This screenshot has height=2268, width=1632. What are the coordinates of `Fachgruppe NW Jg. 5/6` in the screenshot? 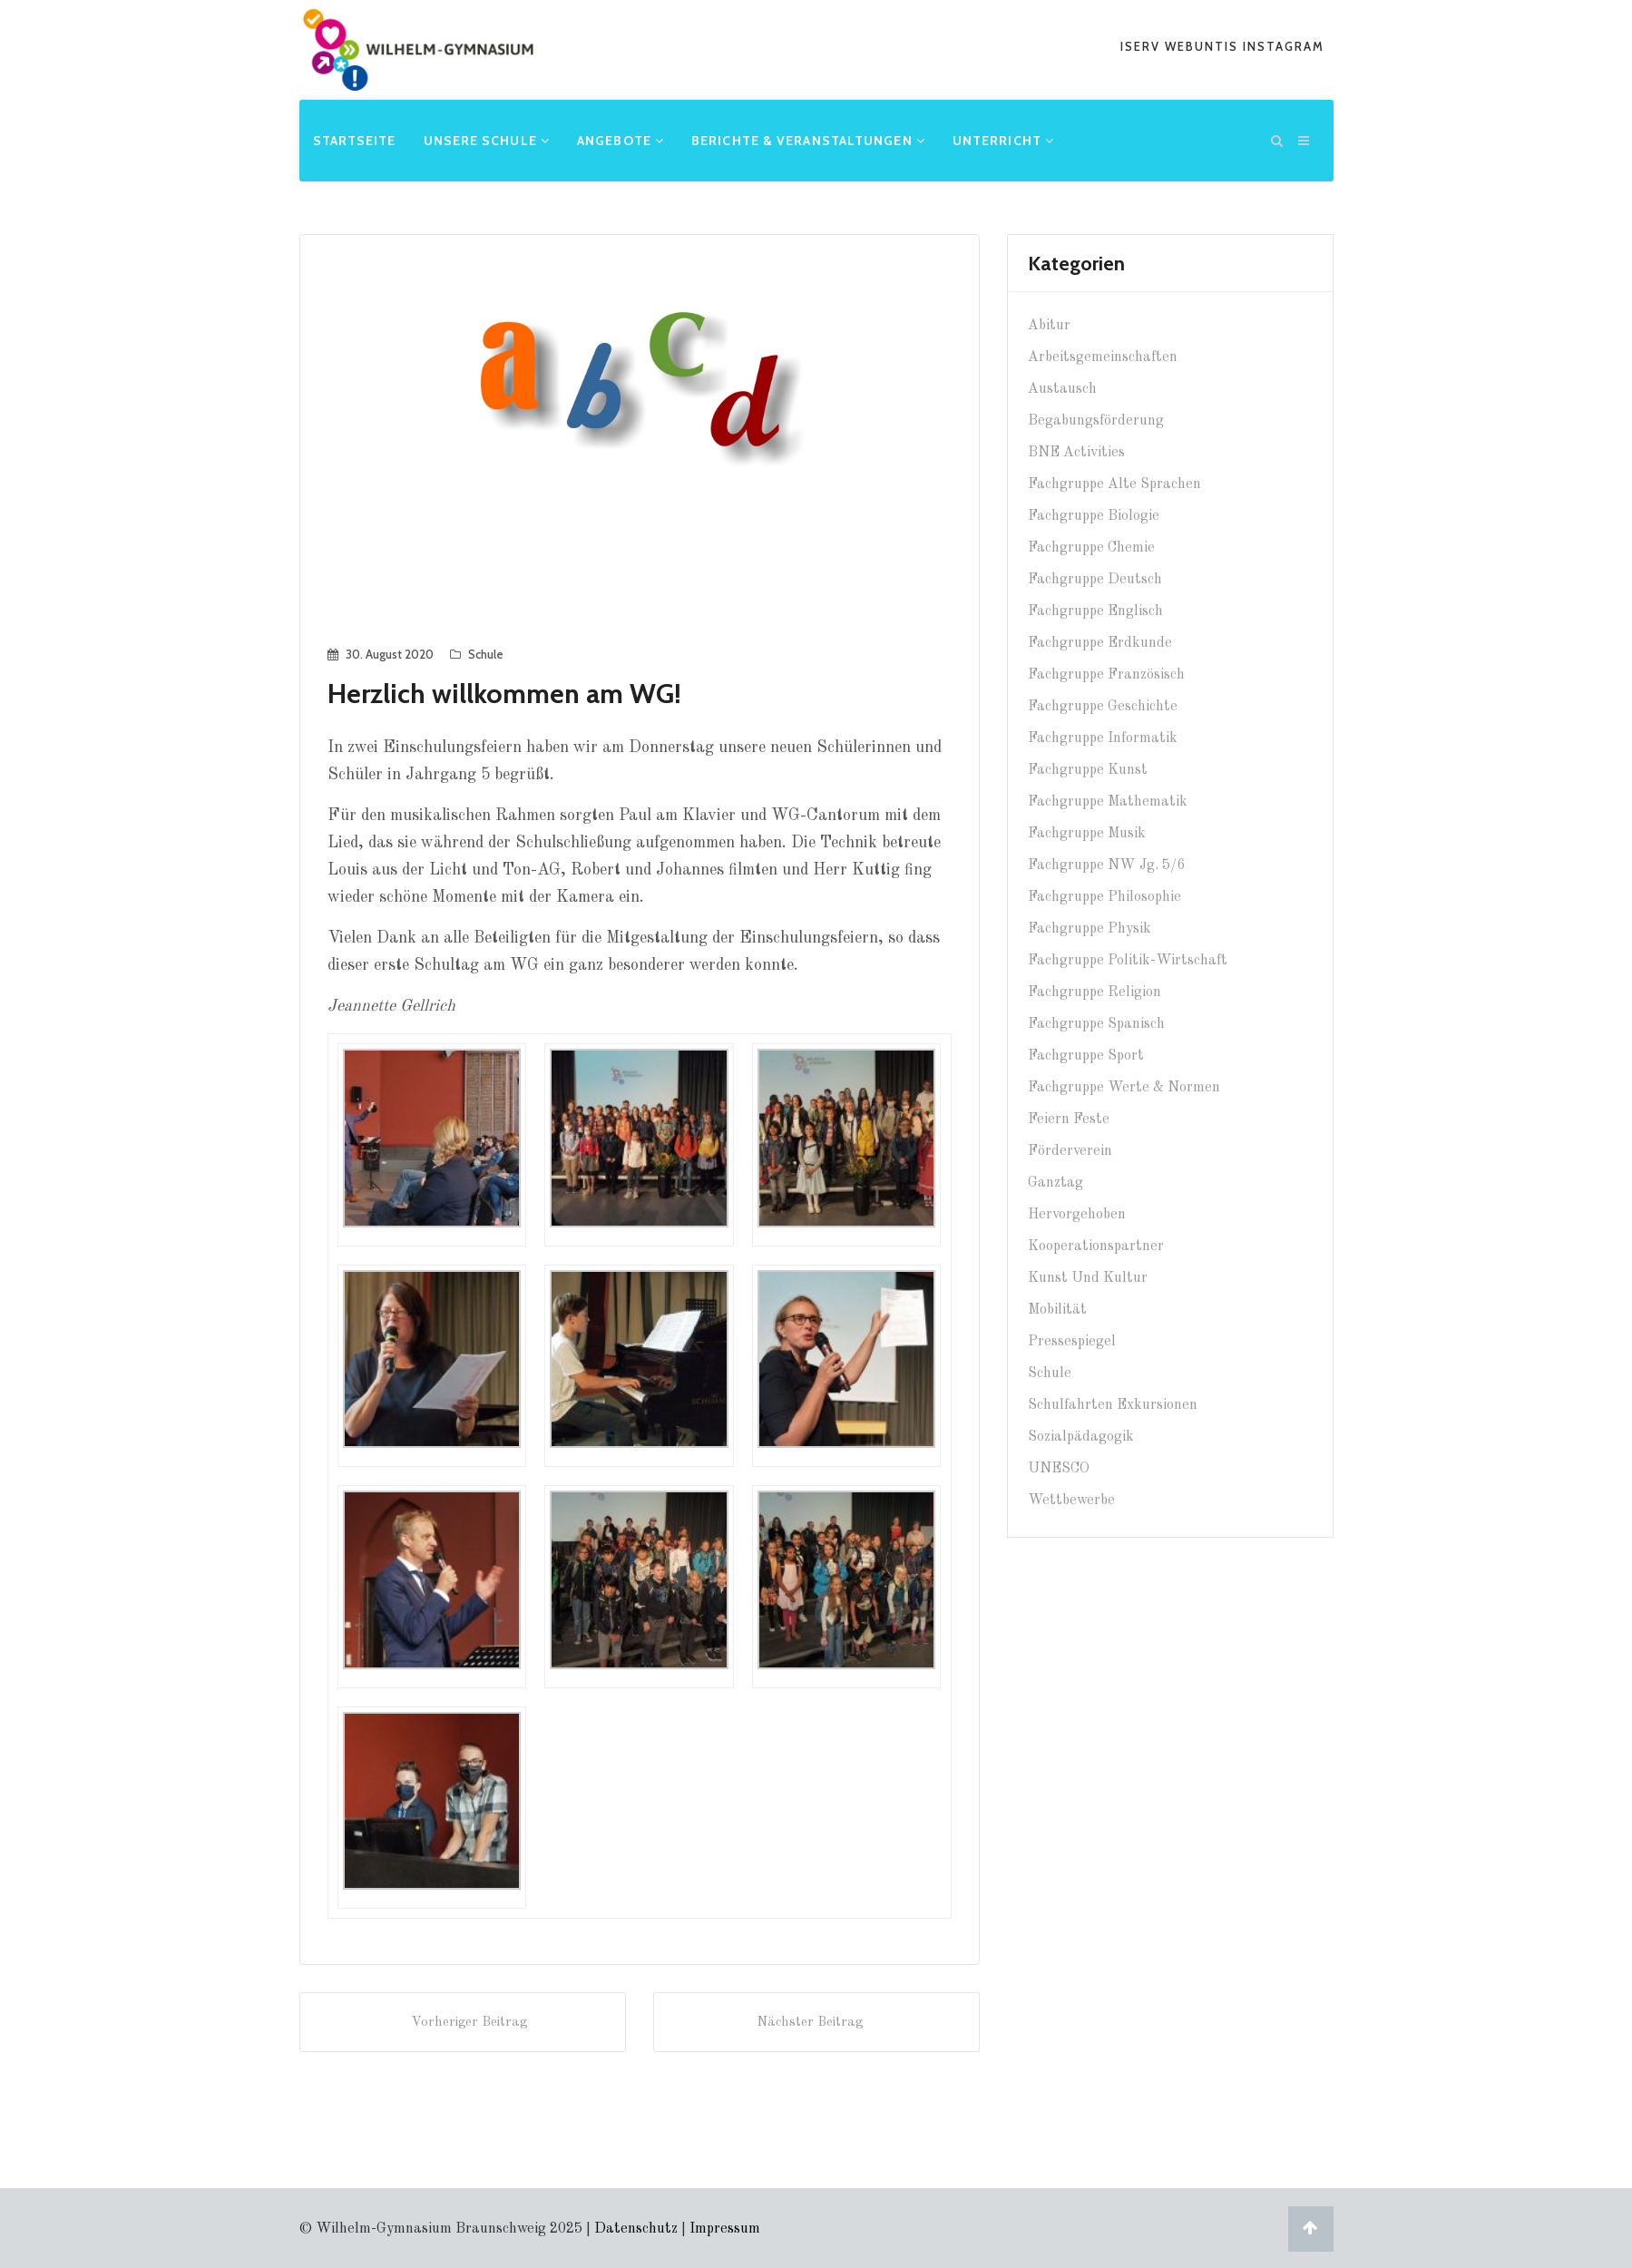 It's located at (1106, 863).